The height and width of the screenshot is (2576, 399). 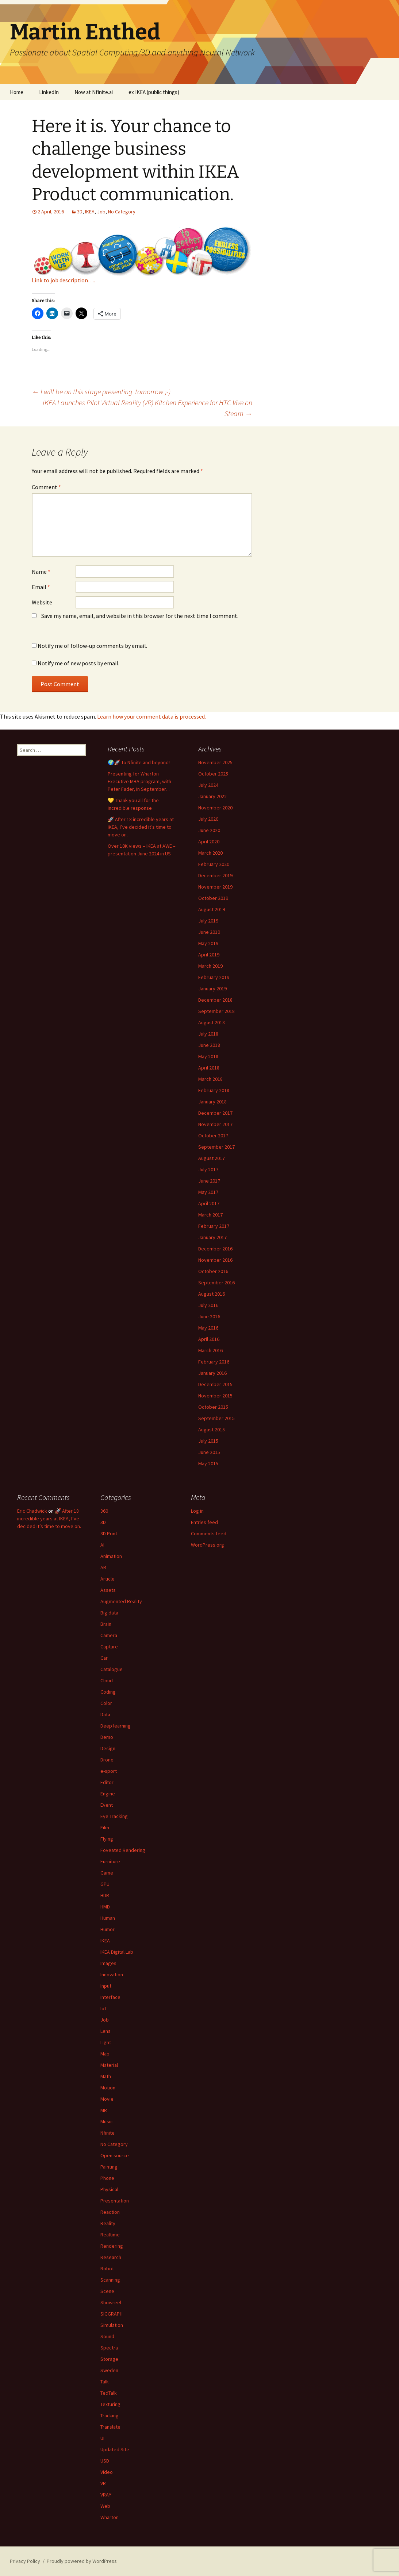 I want to click on July 2015, so click(x=208, y=1441).